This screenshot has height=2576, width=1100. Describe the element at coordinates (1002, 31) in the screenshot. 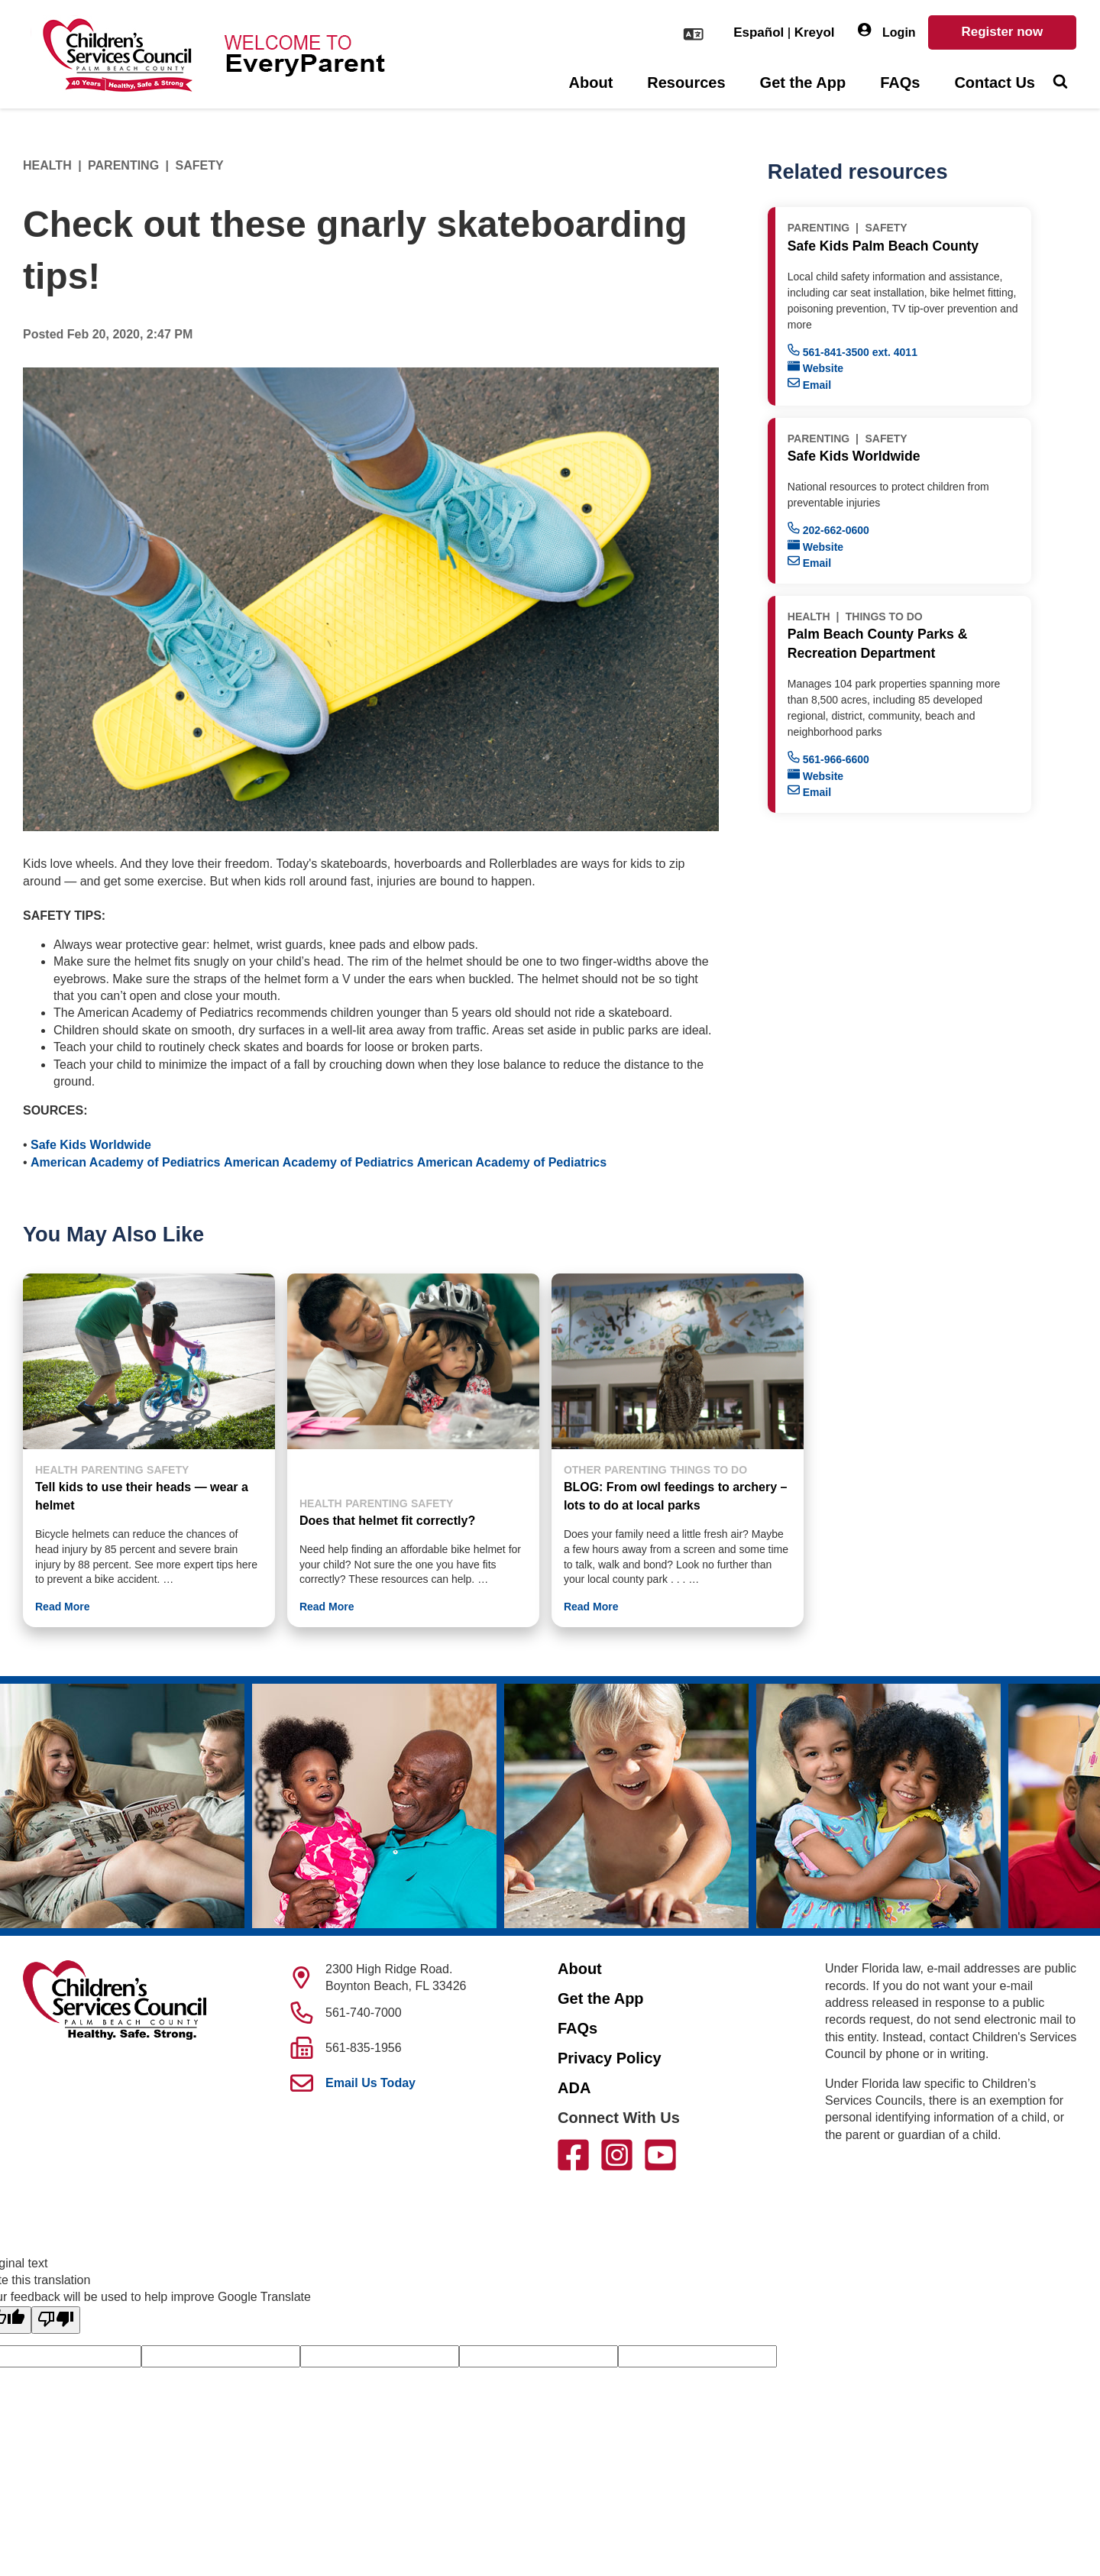

I see `Register now` at that location.